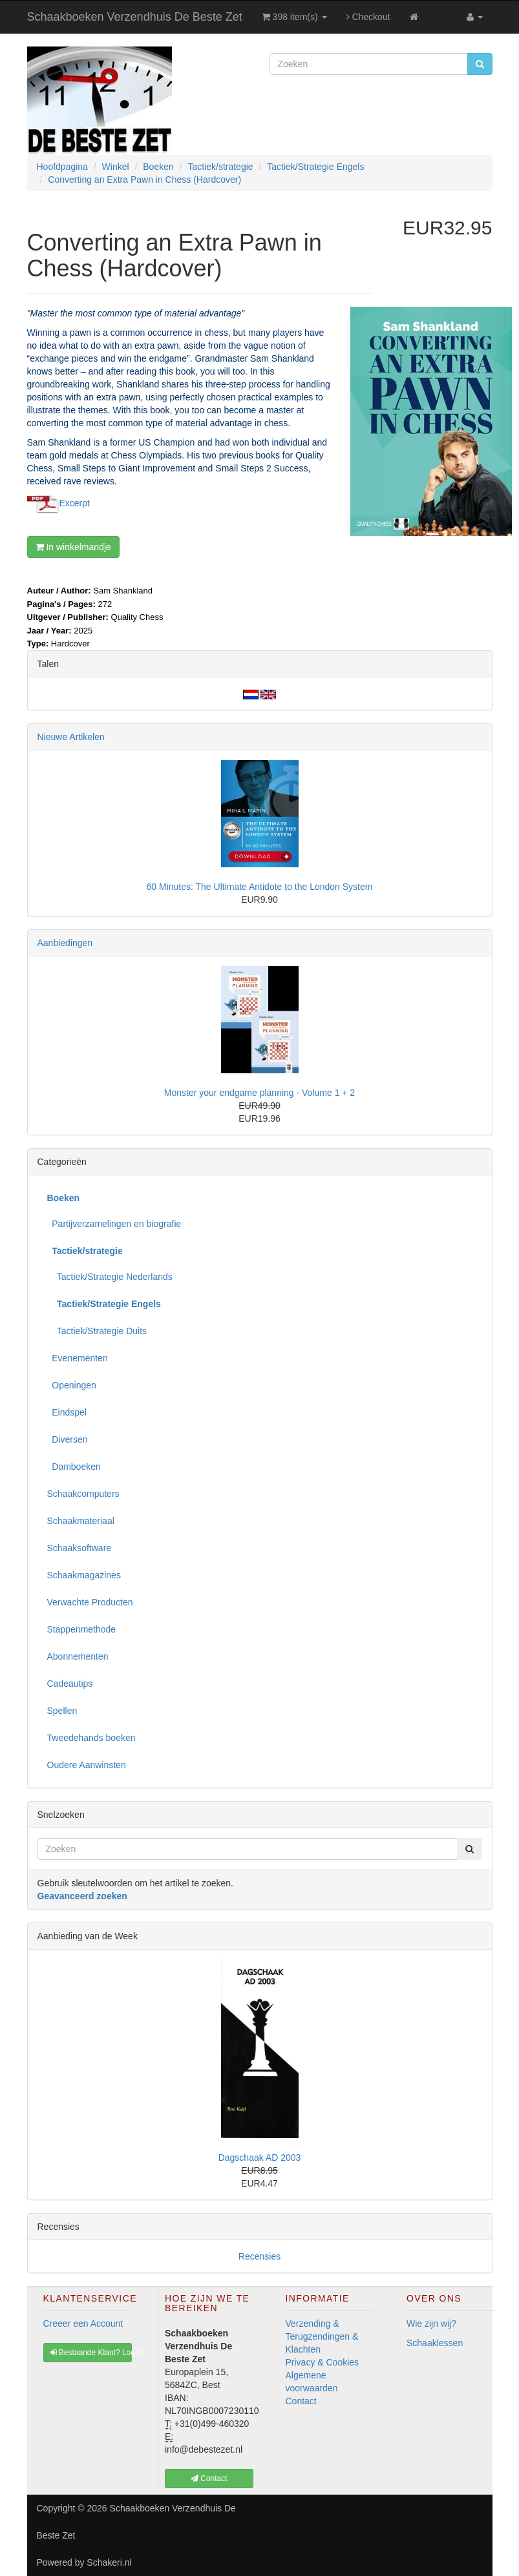 Image resolution: width=519 pixels, height=2576 pixels. I want to click on Schaakcomputers, so click(83, 1494).